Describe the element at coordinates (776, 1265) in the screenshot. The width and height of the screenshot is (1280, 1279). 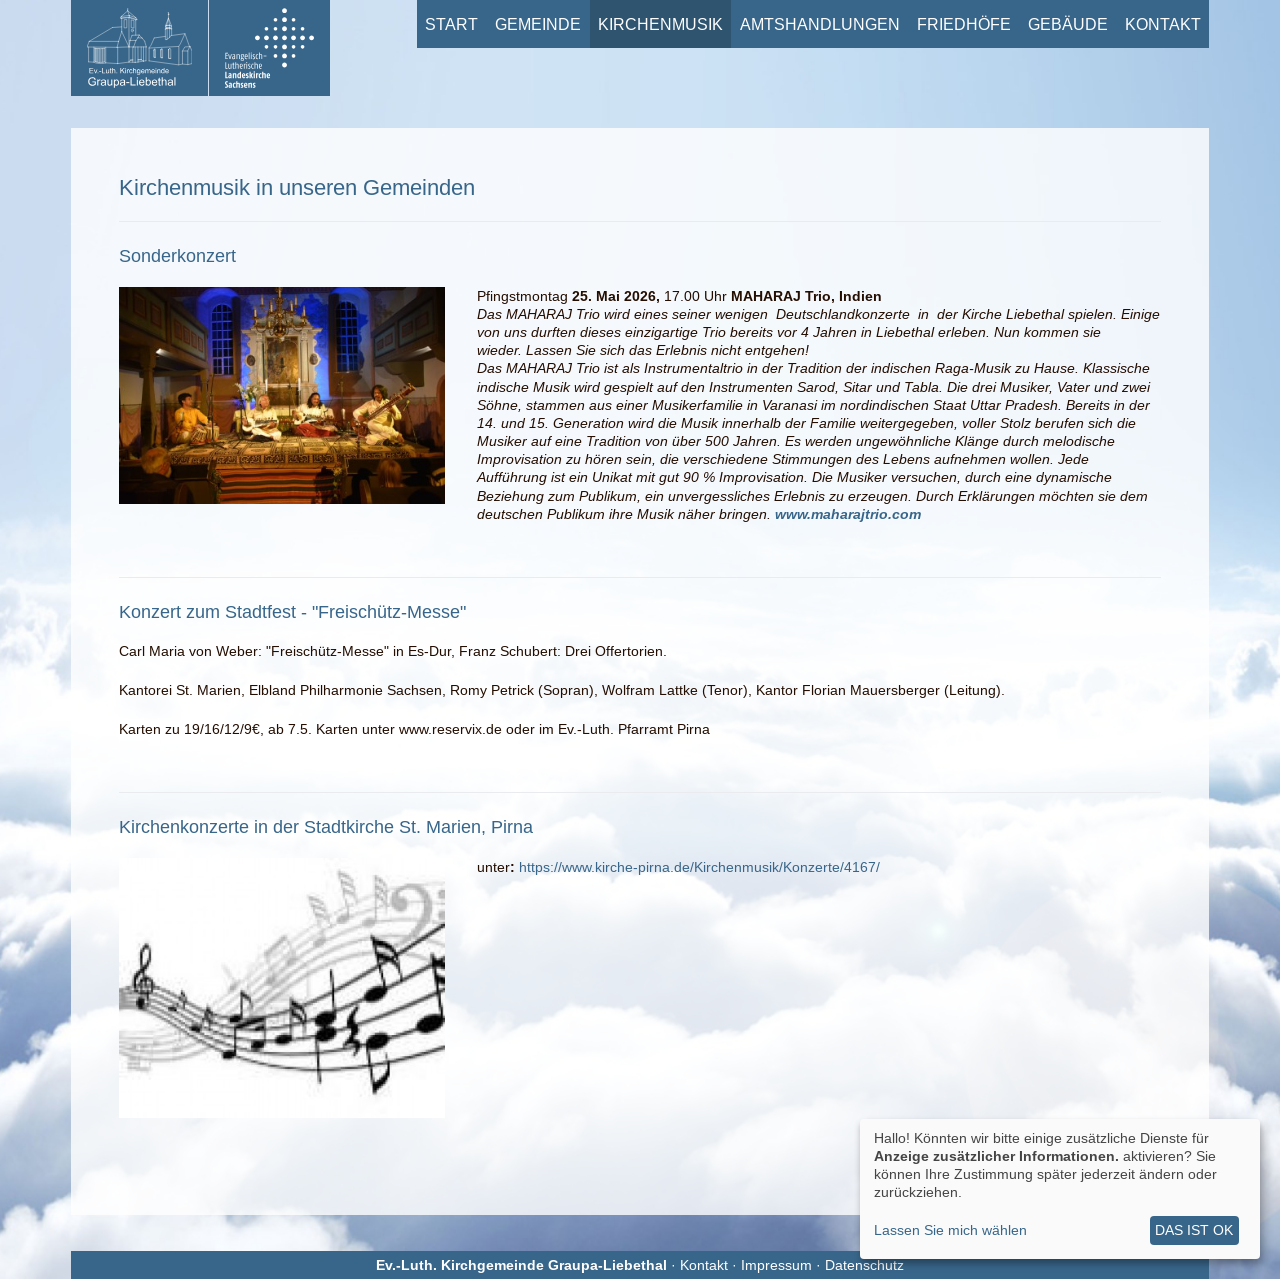
I see `Impressum` at that location.